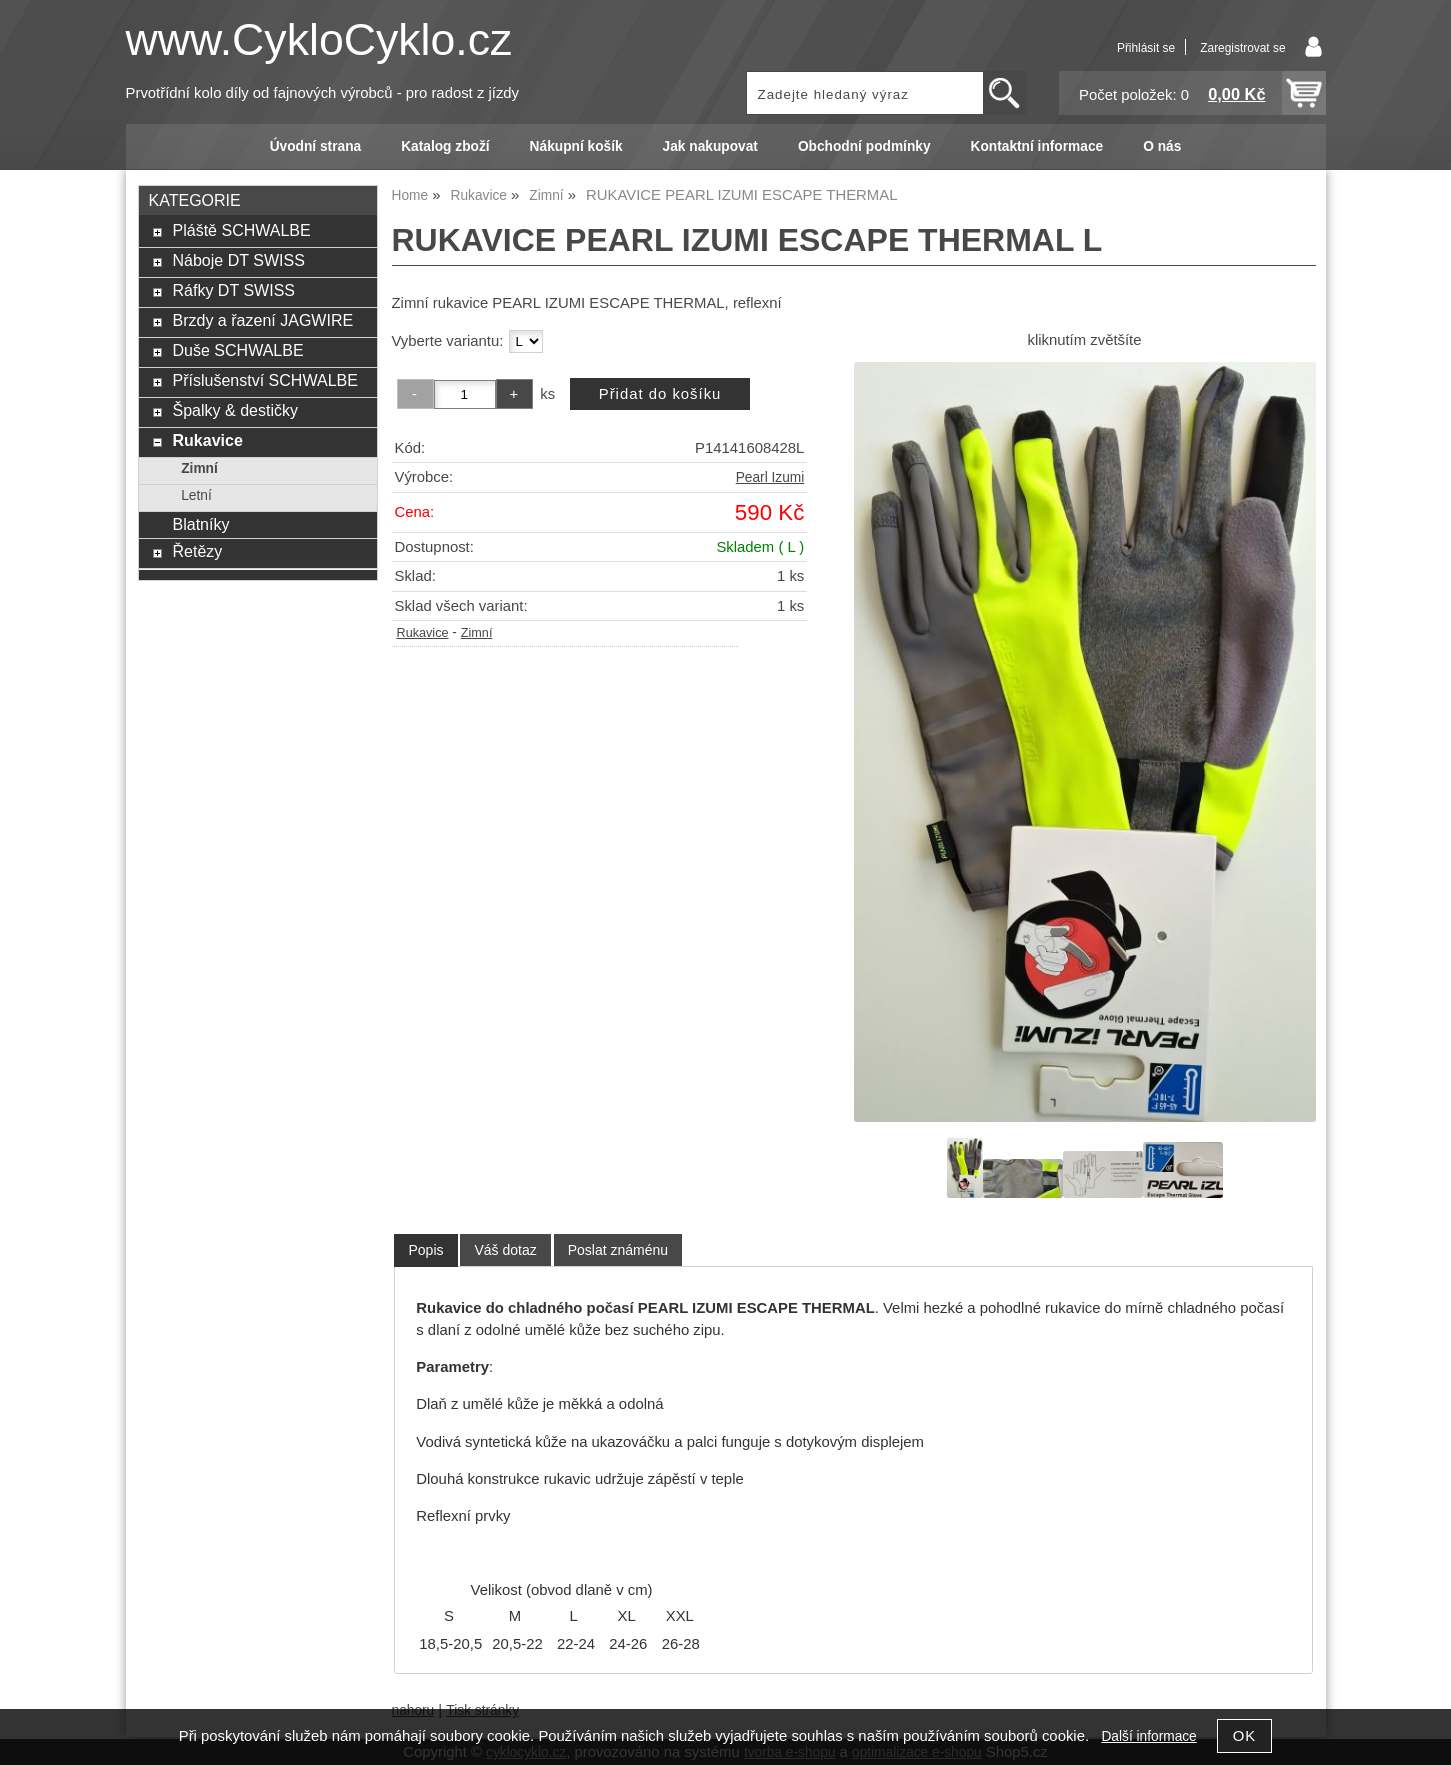 The width and height of the screenshot is (1451, 1765). What do you see at coordinates (1242, 48) in the screenshot?
I see `Zaregistrovat se` at bounding box center [1242, 48].